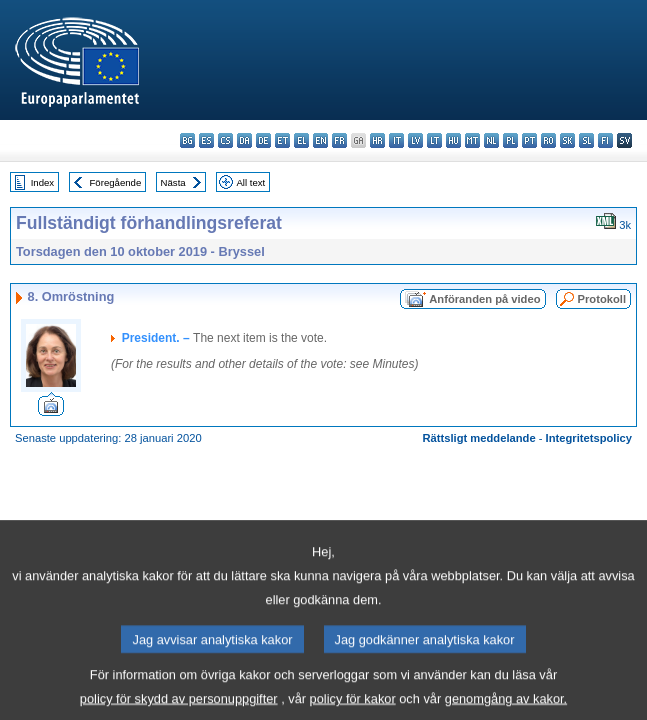 Image resolution: width=647 pixels, height=720 pixels. What do you see at coordinates (478, 438) in the screenshot?
I see `Rättsligt meddelande` at bounding box center [478, 438].